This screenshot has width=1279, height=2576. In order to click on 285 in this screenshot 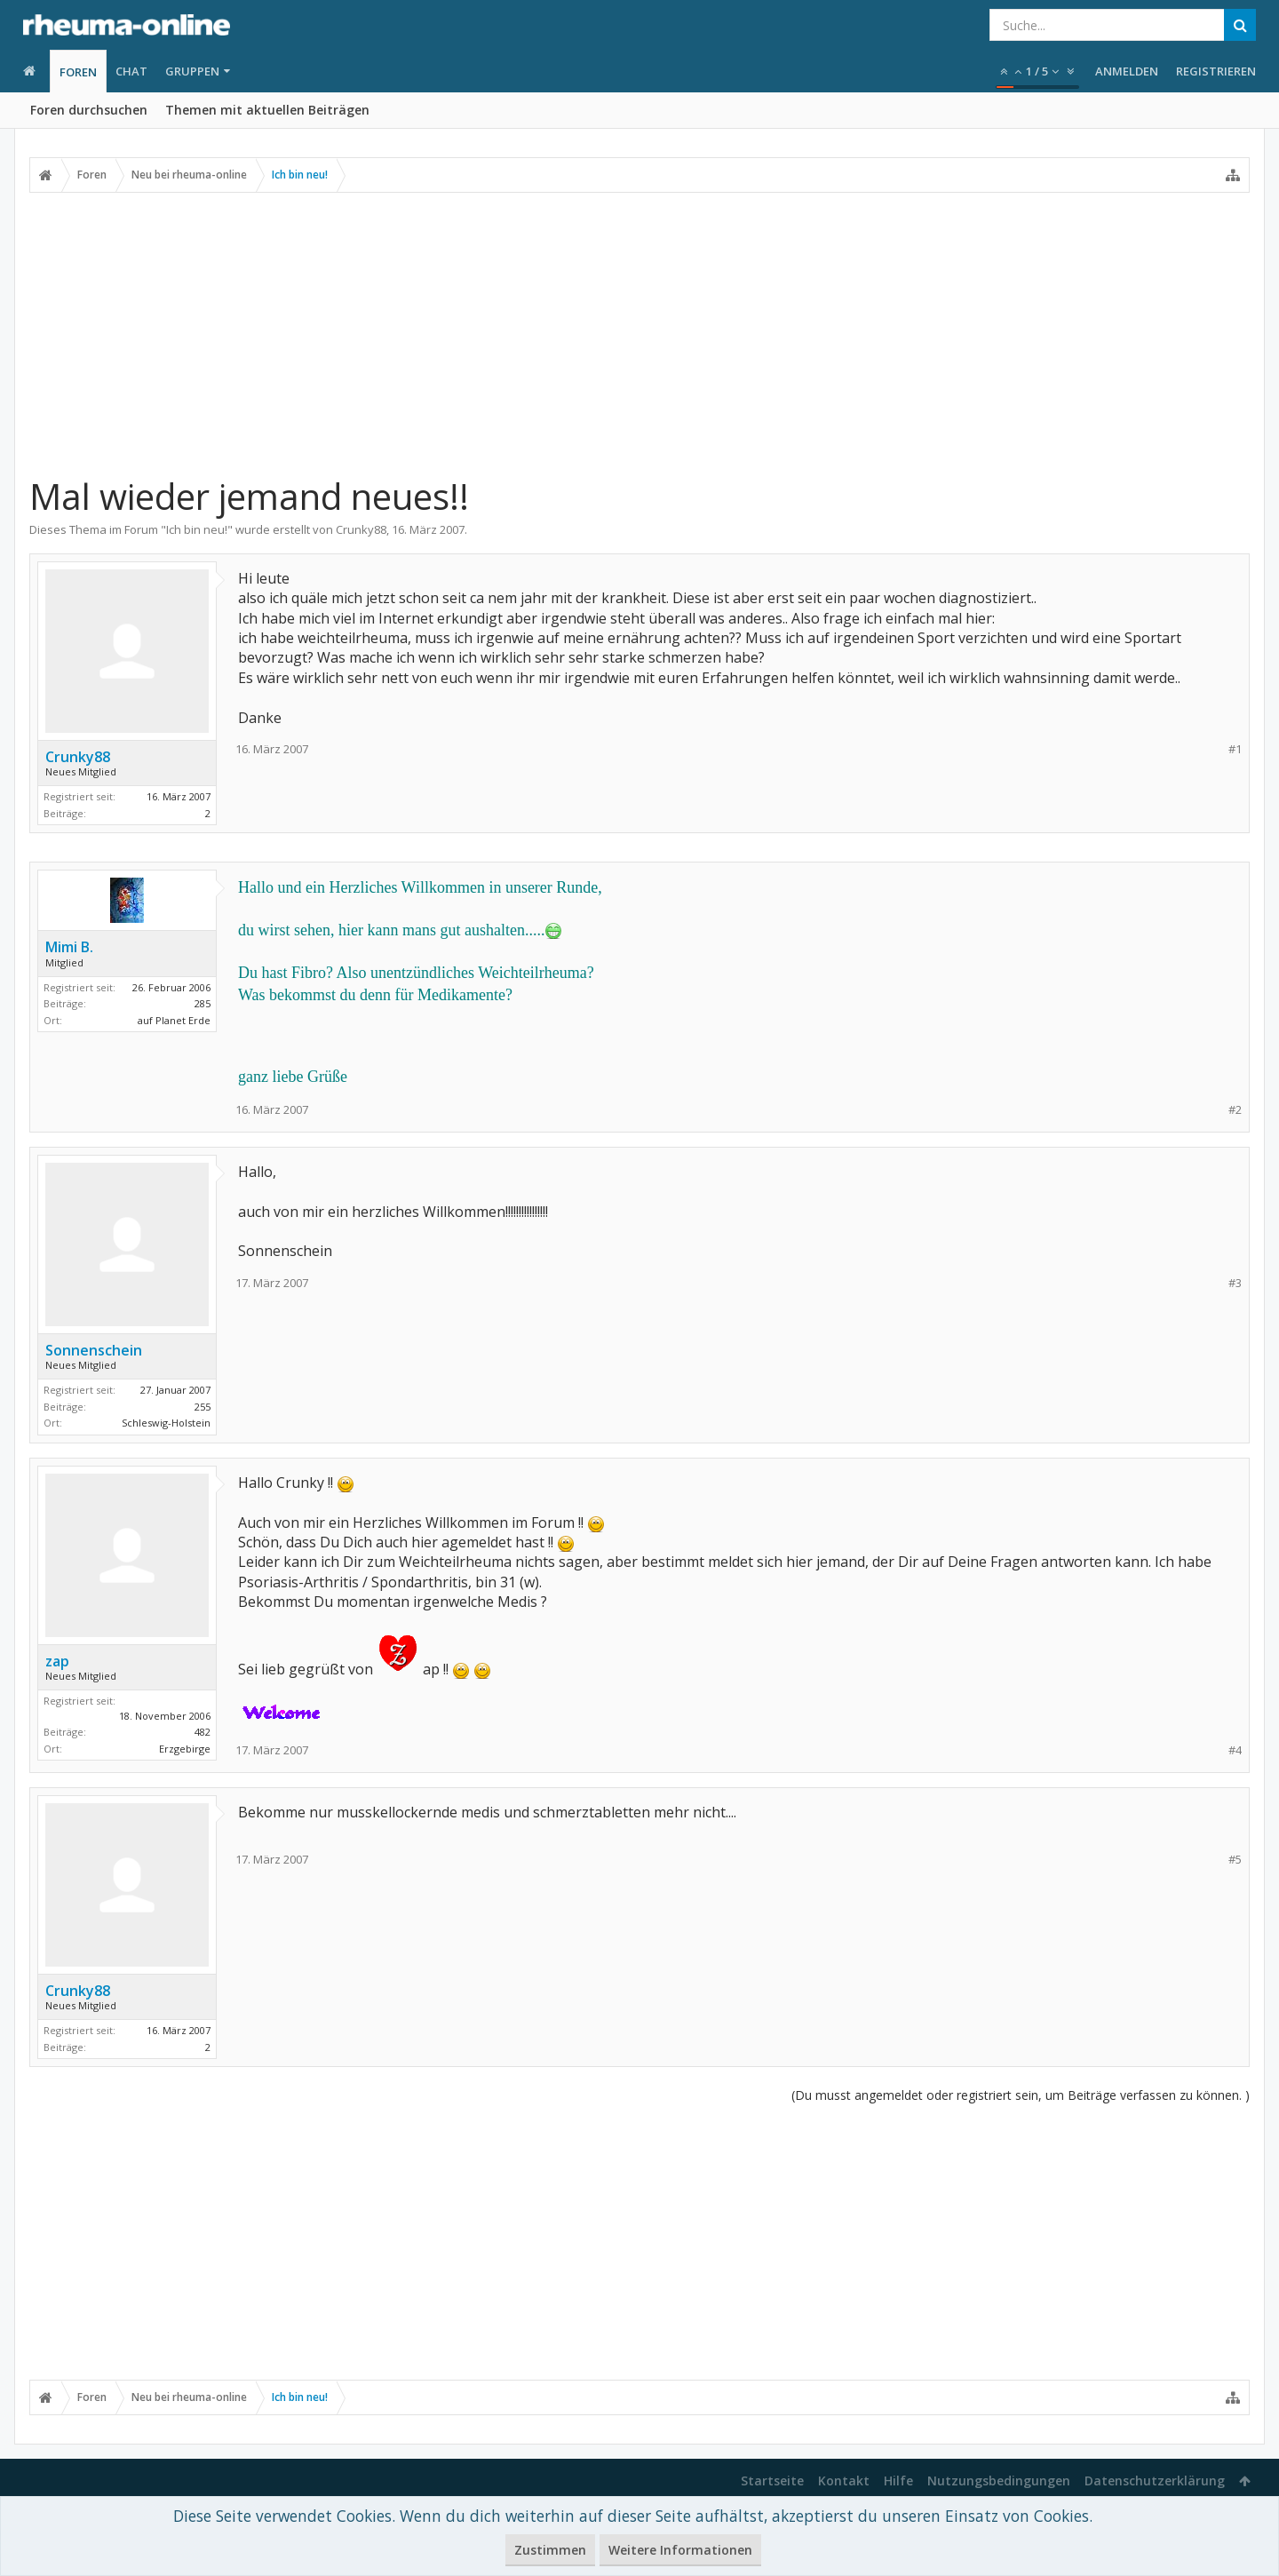, I will do `click(203, 1003)`.